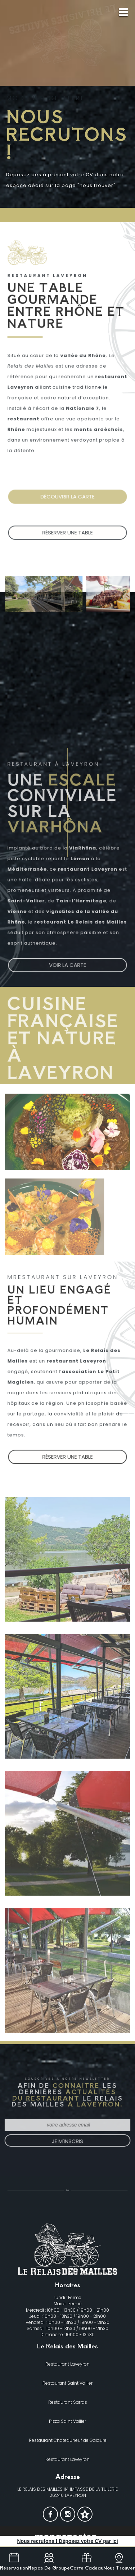 The width and height of the screenshot is (135, 2576). What do you see at coordinates (68, 2440) in the screenshot?
I see `Restaurant Chateauneuf de Galaure` at bounding box center [68, 2440].